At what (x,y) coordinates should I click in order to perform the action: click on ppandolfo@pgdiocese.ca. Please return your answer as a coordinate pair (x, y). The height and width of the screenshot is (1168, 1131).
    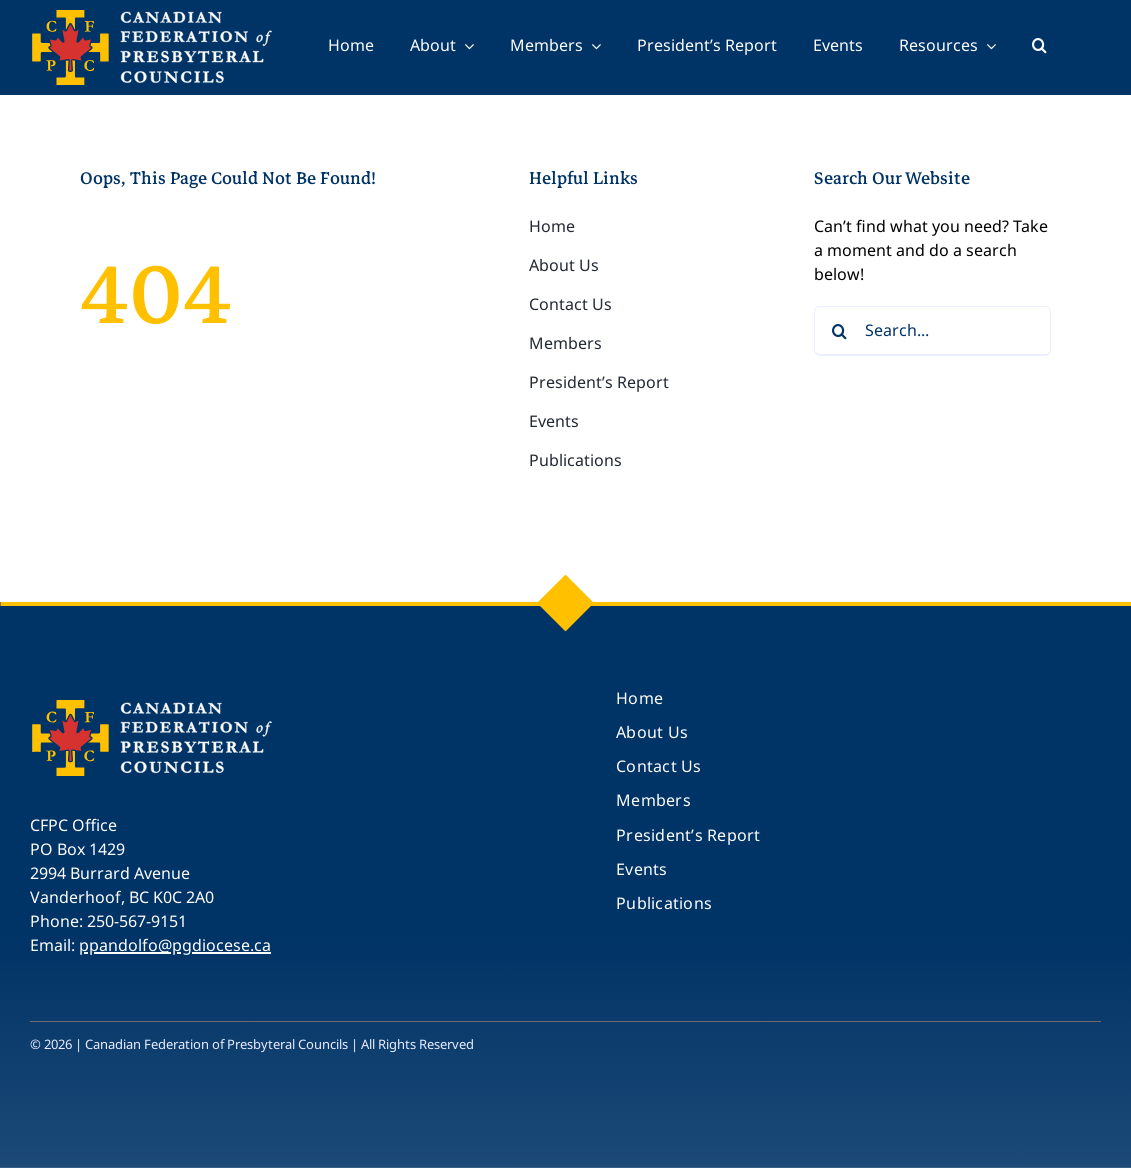
    Looking at the image, I should click on (175, 945).